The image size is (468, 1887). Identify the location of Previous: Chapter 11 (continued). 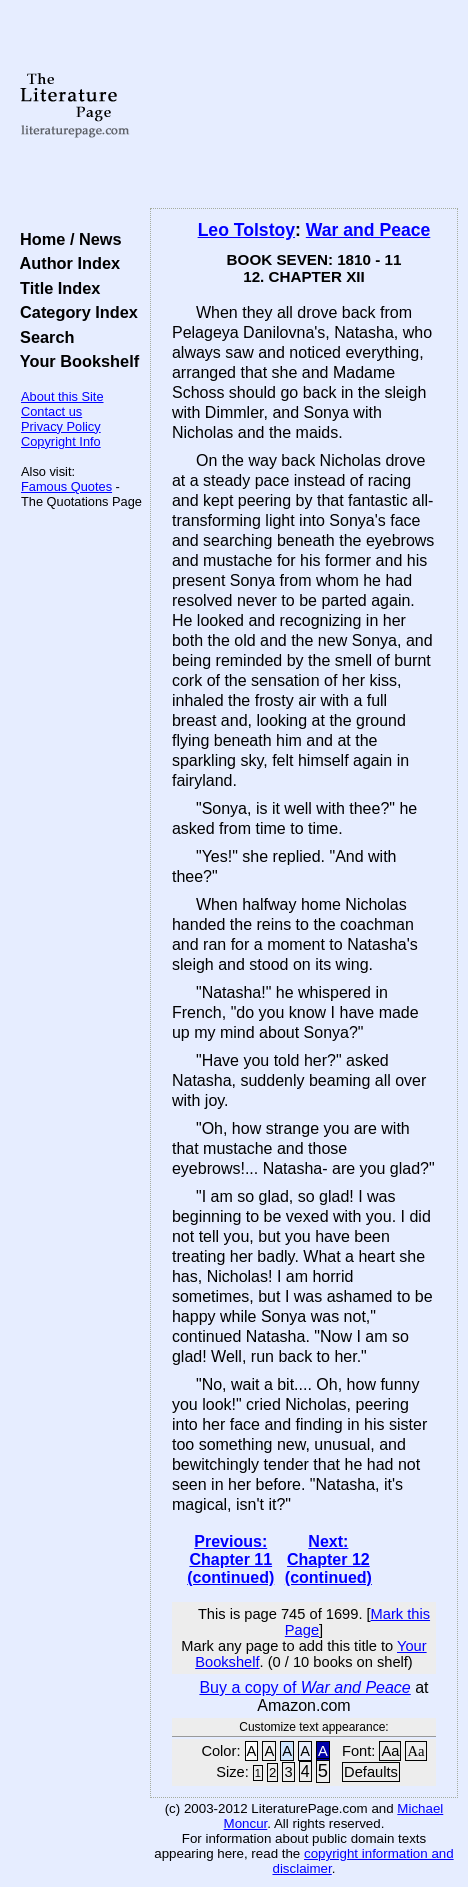
(230, 1559).